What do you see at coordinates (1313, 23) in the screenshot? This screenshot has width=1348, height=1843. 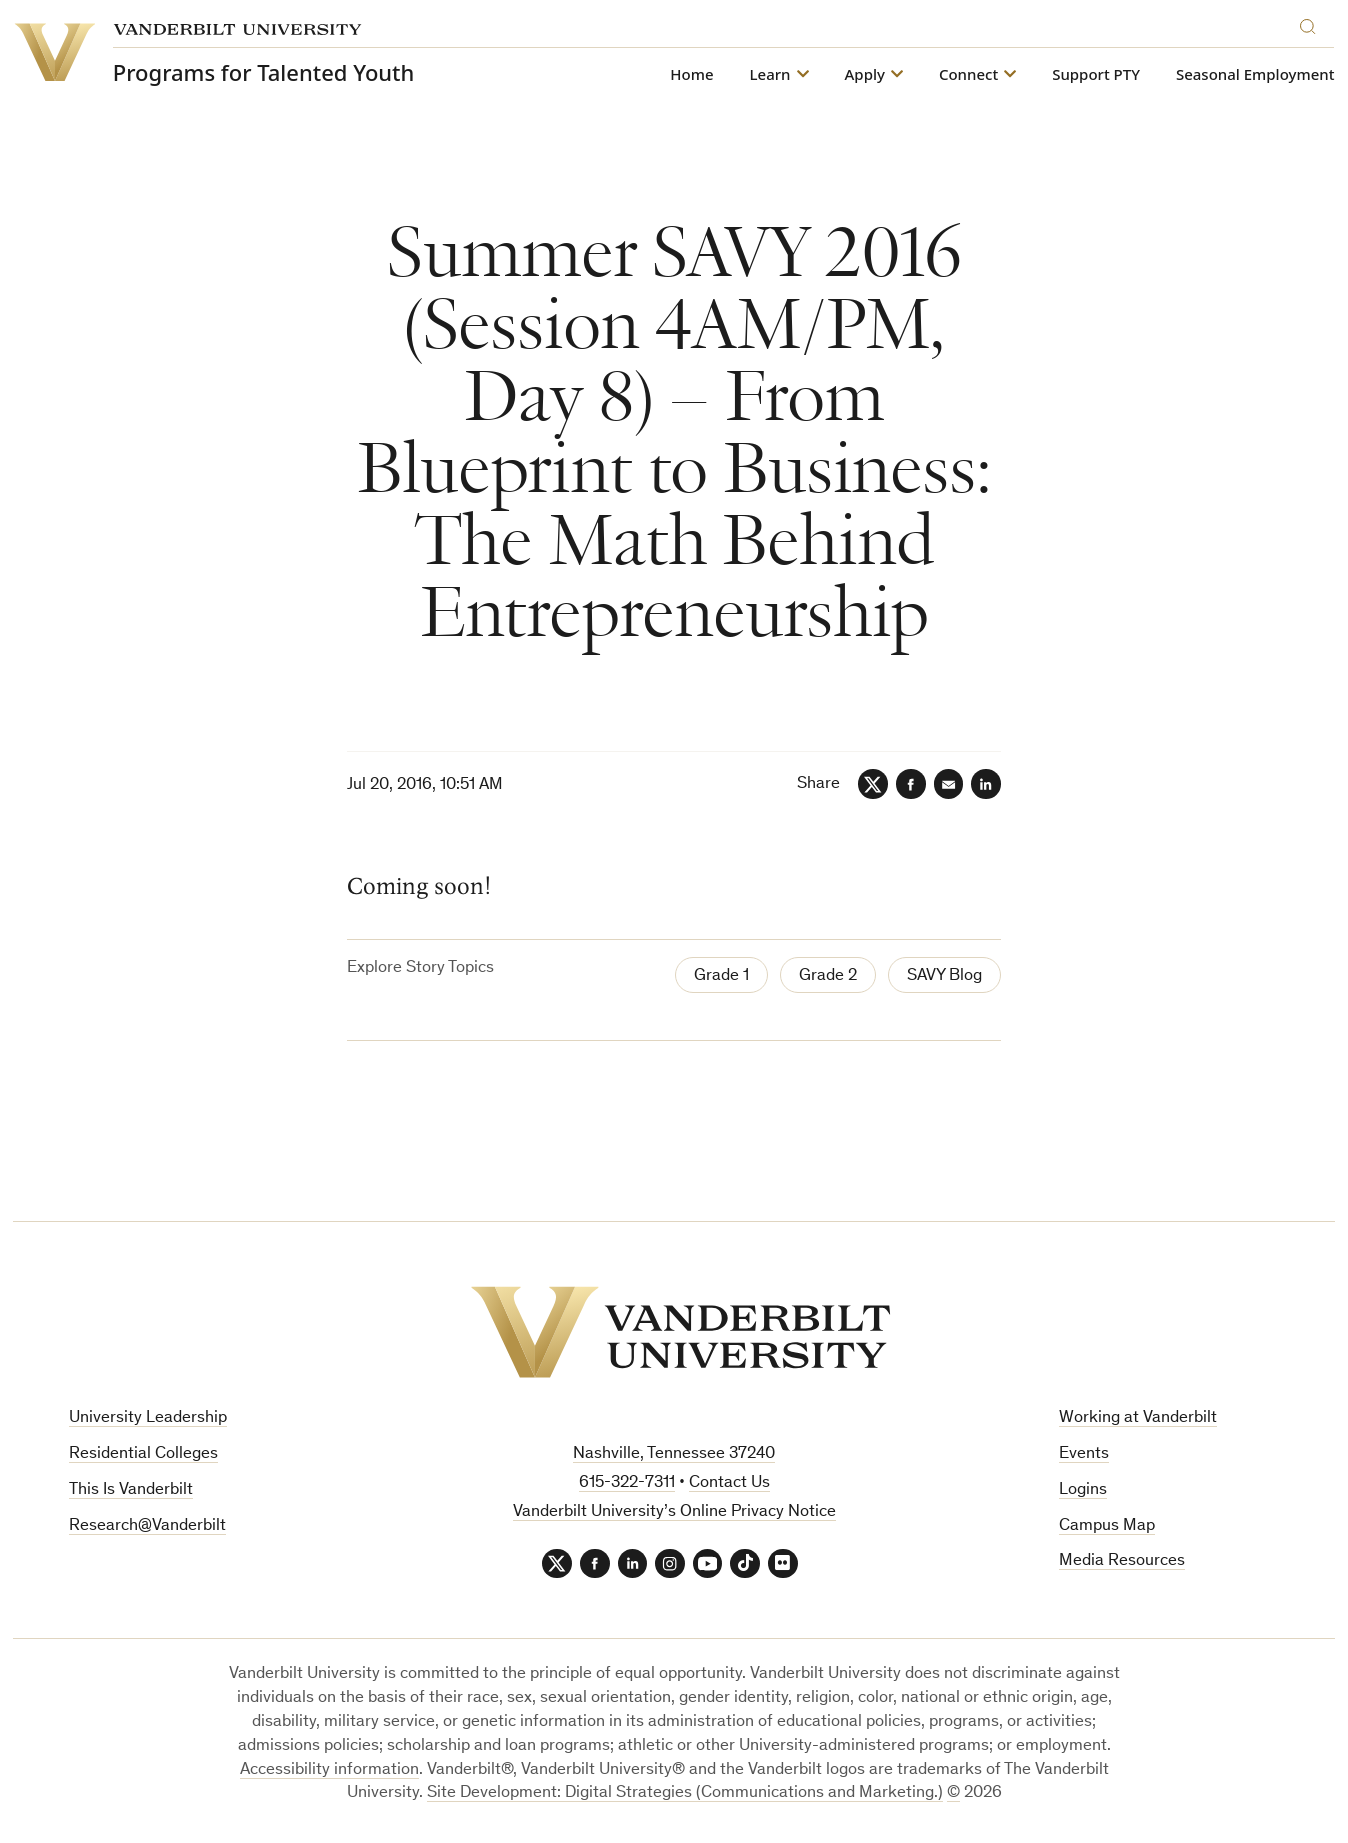 I see `[Search]` at bounding box center [1313, 23].